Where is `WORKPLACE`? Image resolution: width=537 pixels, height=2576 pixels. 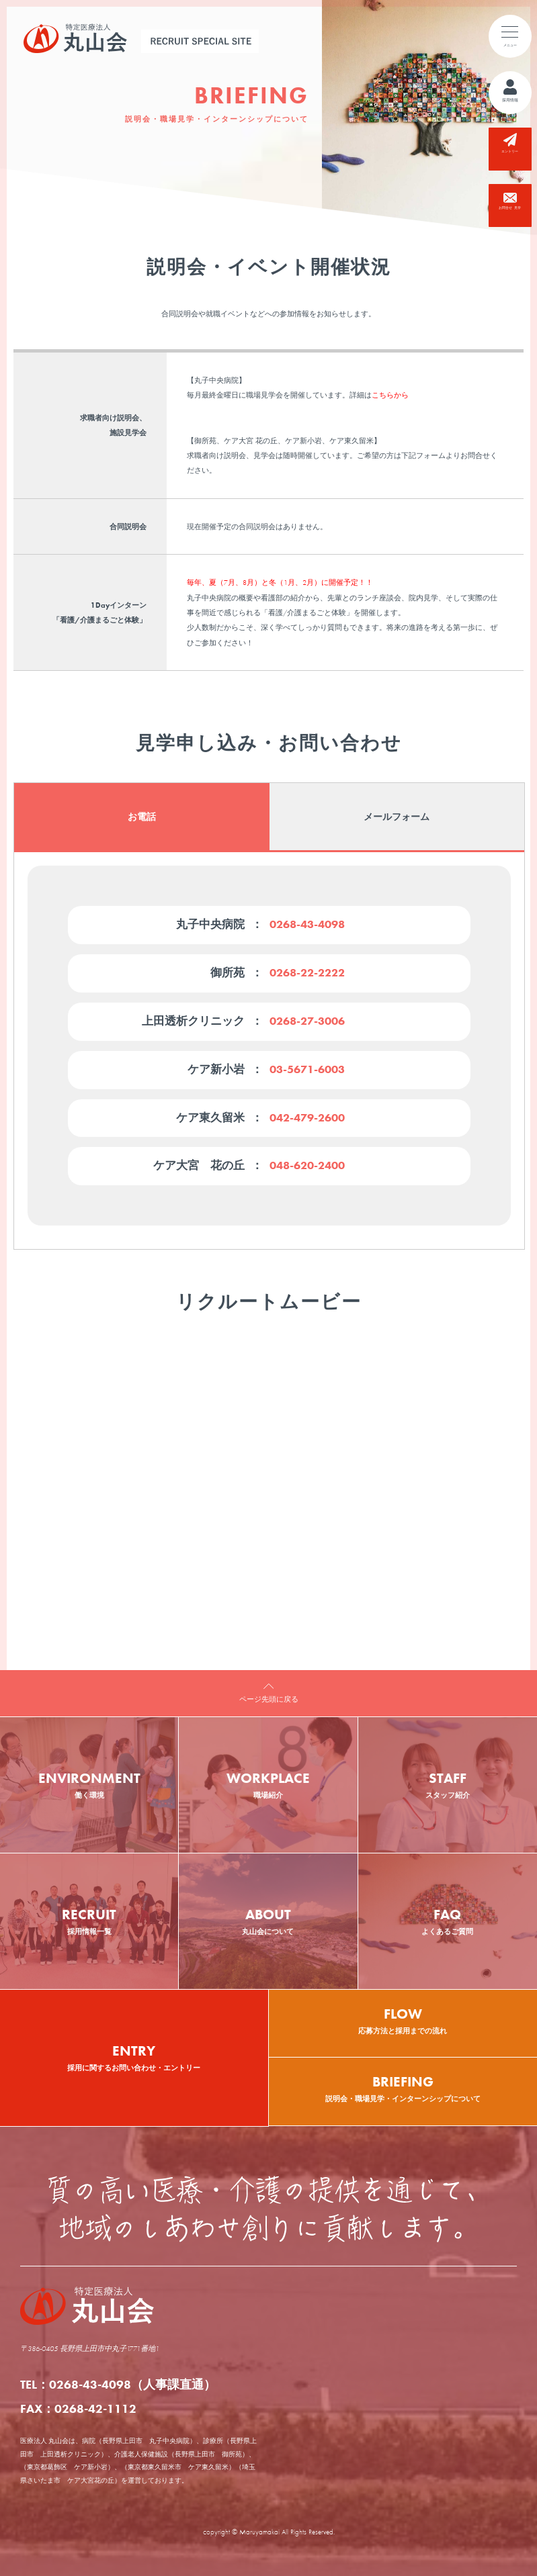
WORKPLACE is located at coordinates (268, 1785).